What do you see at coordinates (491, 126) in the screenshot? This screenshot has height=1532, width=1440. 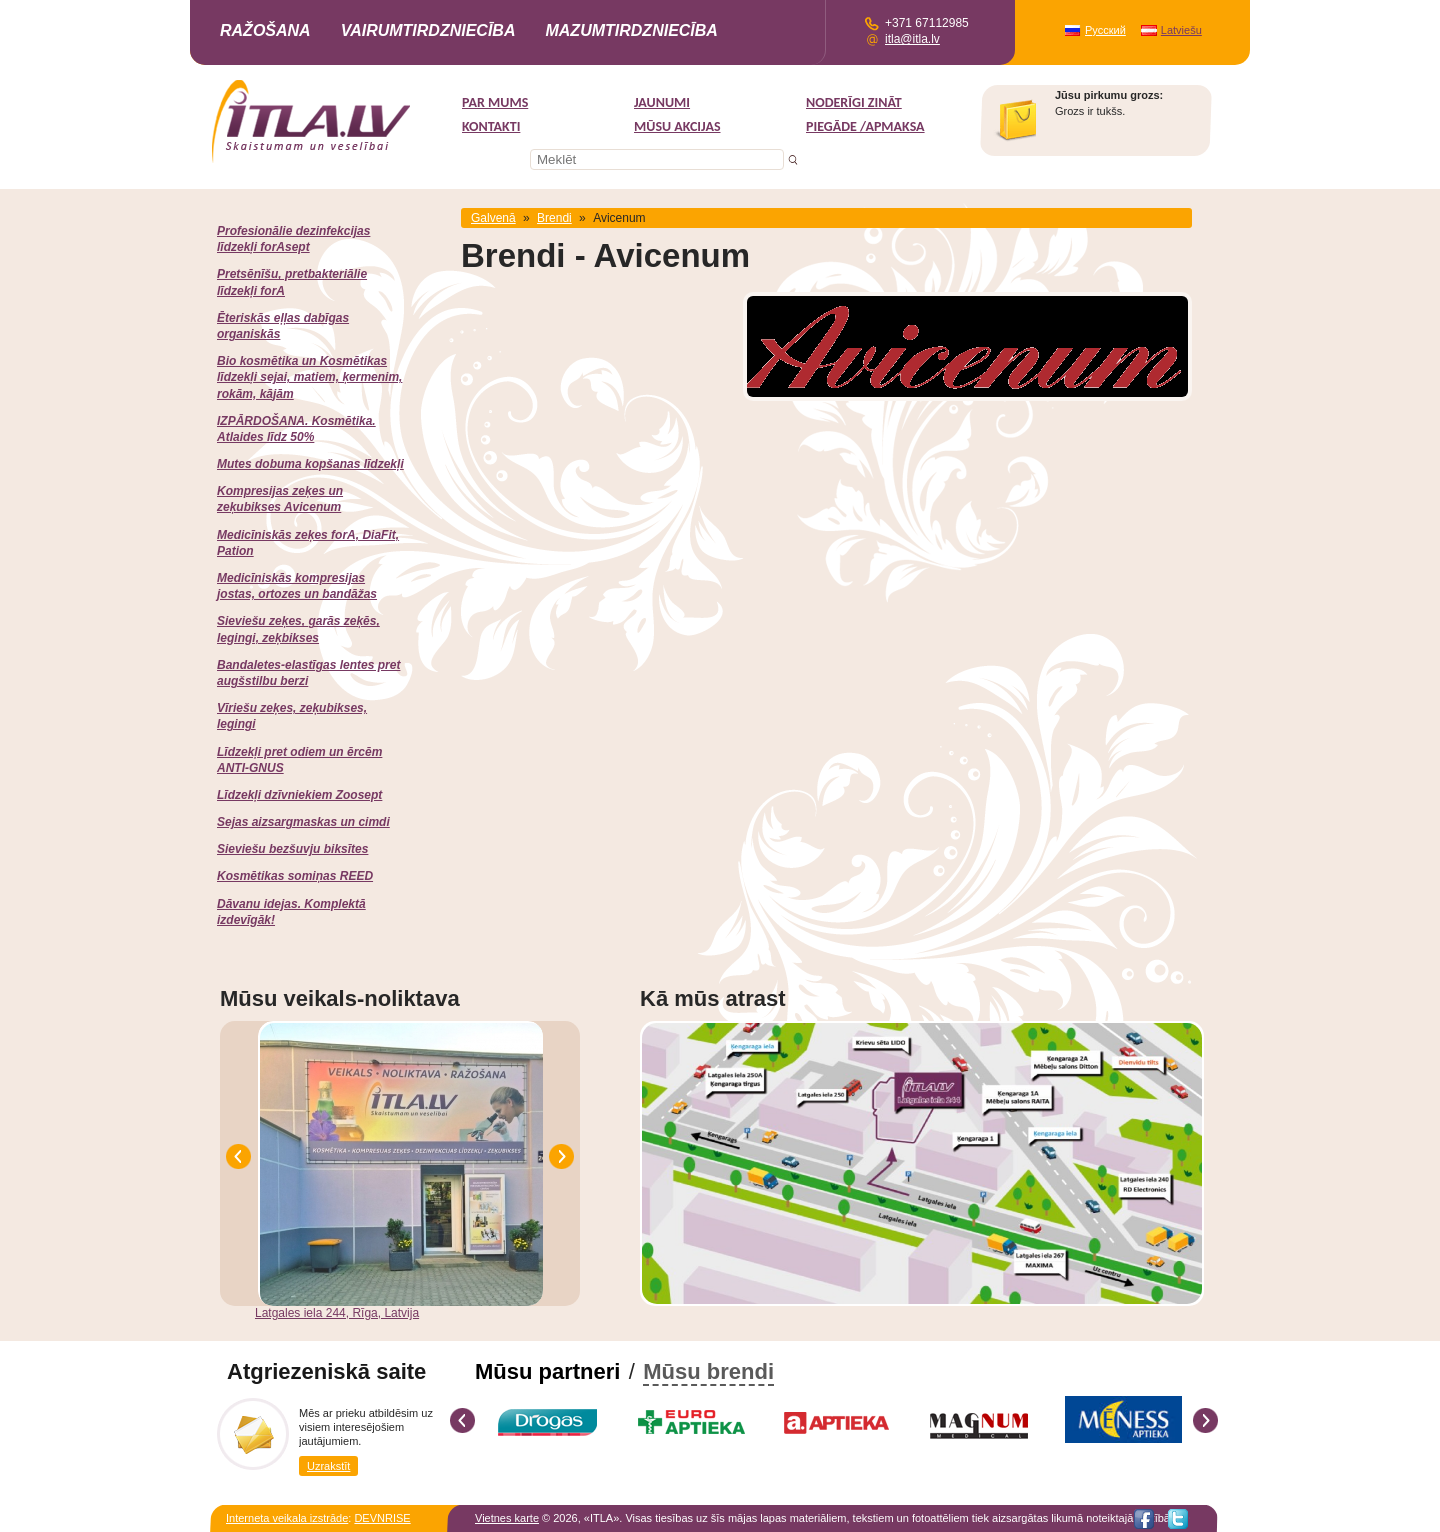 I see `Kontakti` at bounding box center [491, 126].